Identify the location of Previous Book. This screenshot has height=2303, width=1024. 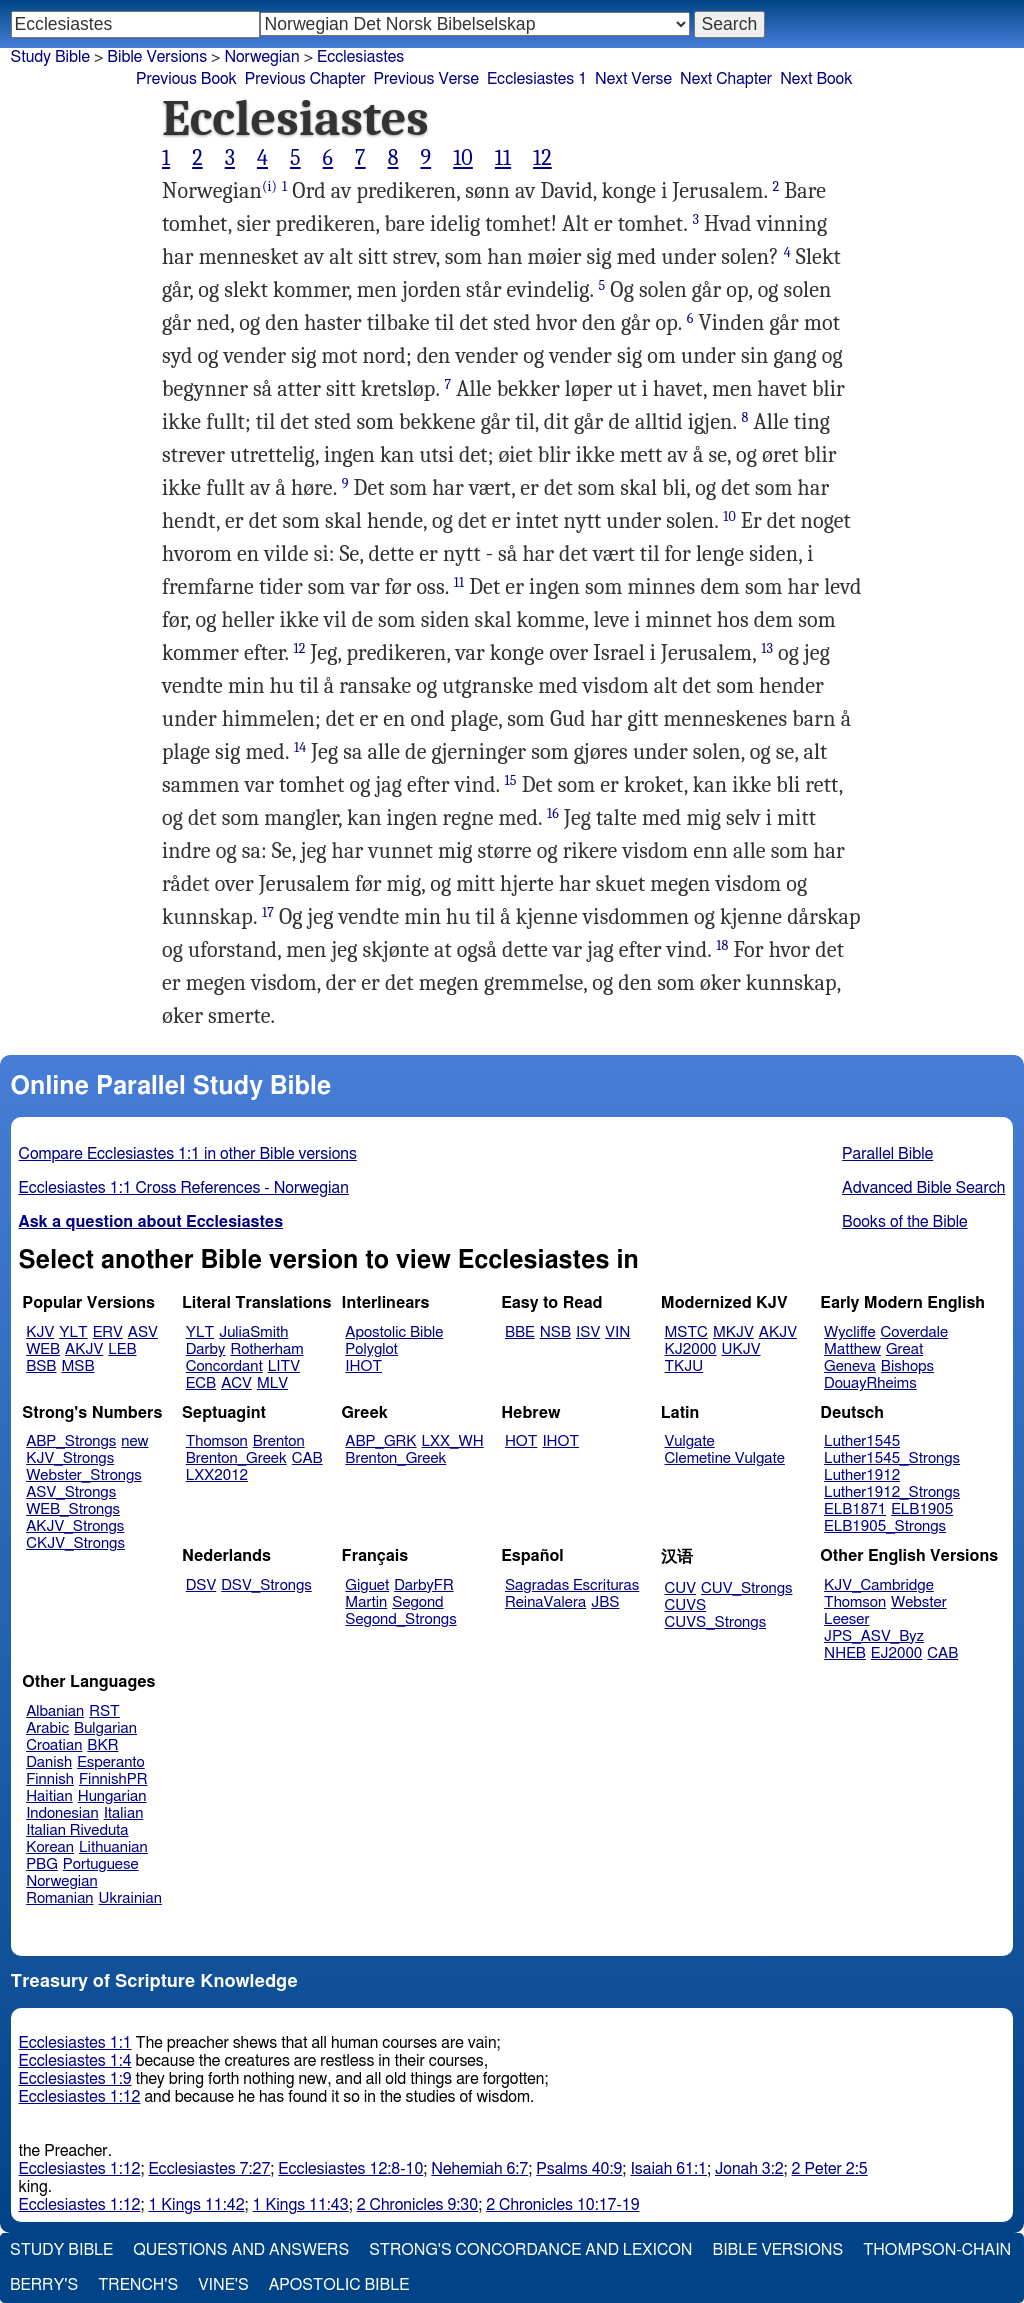
(186, 79).